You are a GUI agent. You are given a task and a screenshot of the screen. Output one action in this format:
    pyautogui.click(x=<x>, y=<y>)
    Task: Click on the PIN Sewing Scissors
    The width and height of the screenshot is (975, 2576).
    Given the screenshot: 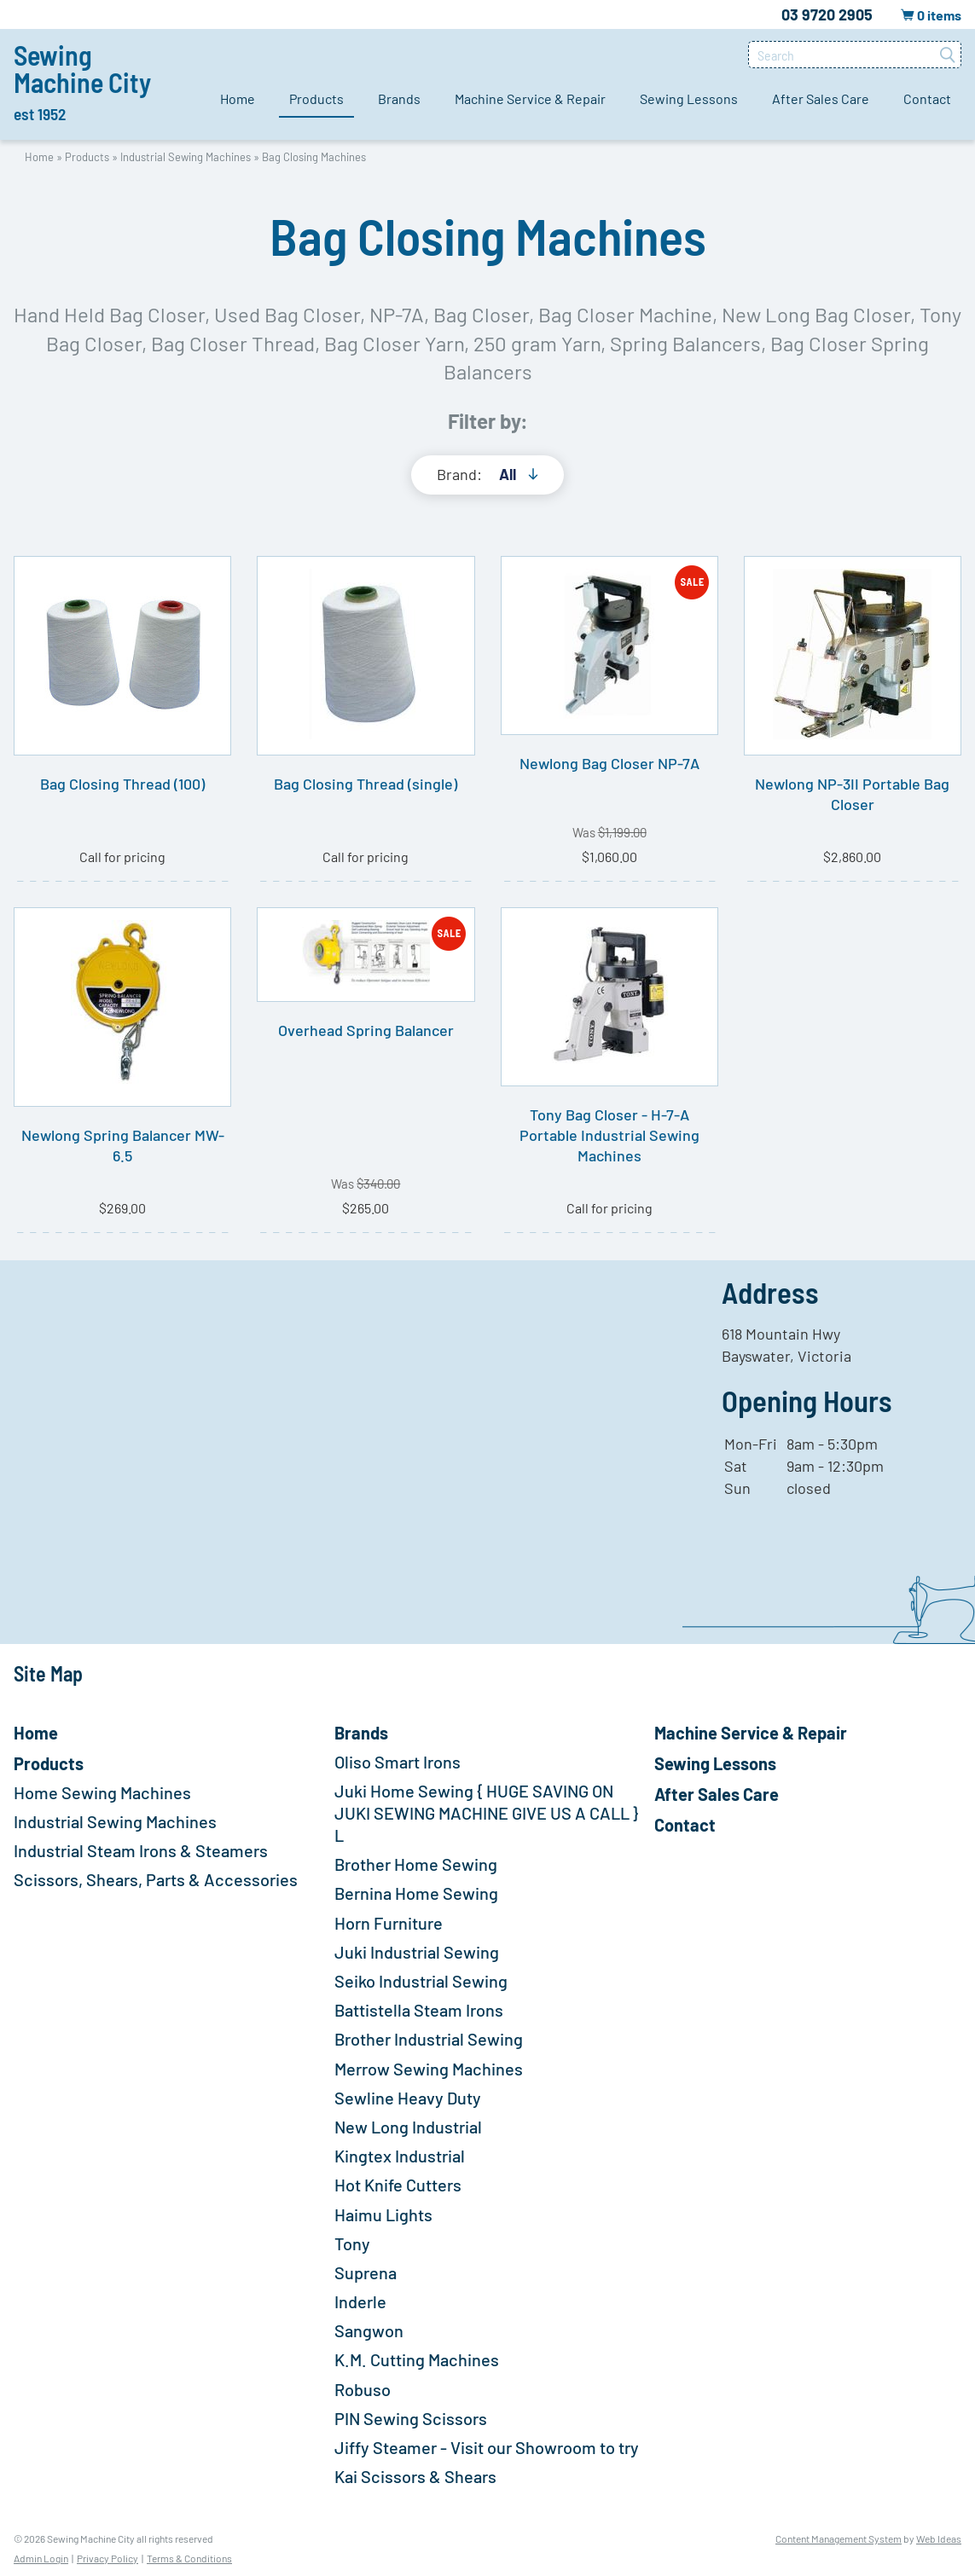 What is the action you would take?
    pyautogui.click(x=410, y=2418)
    